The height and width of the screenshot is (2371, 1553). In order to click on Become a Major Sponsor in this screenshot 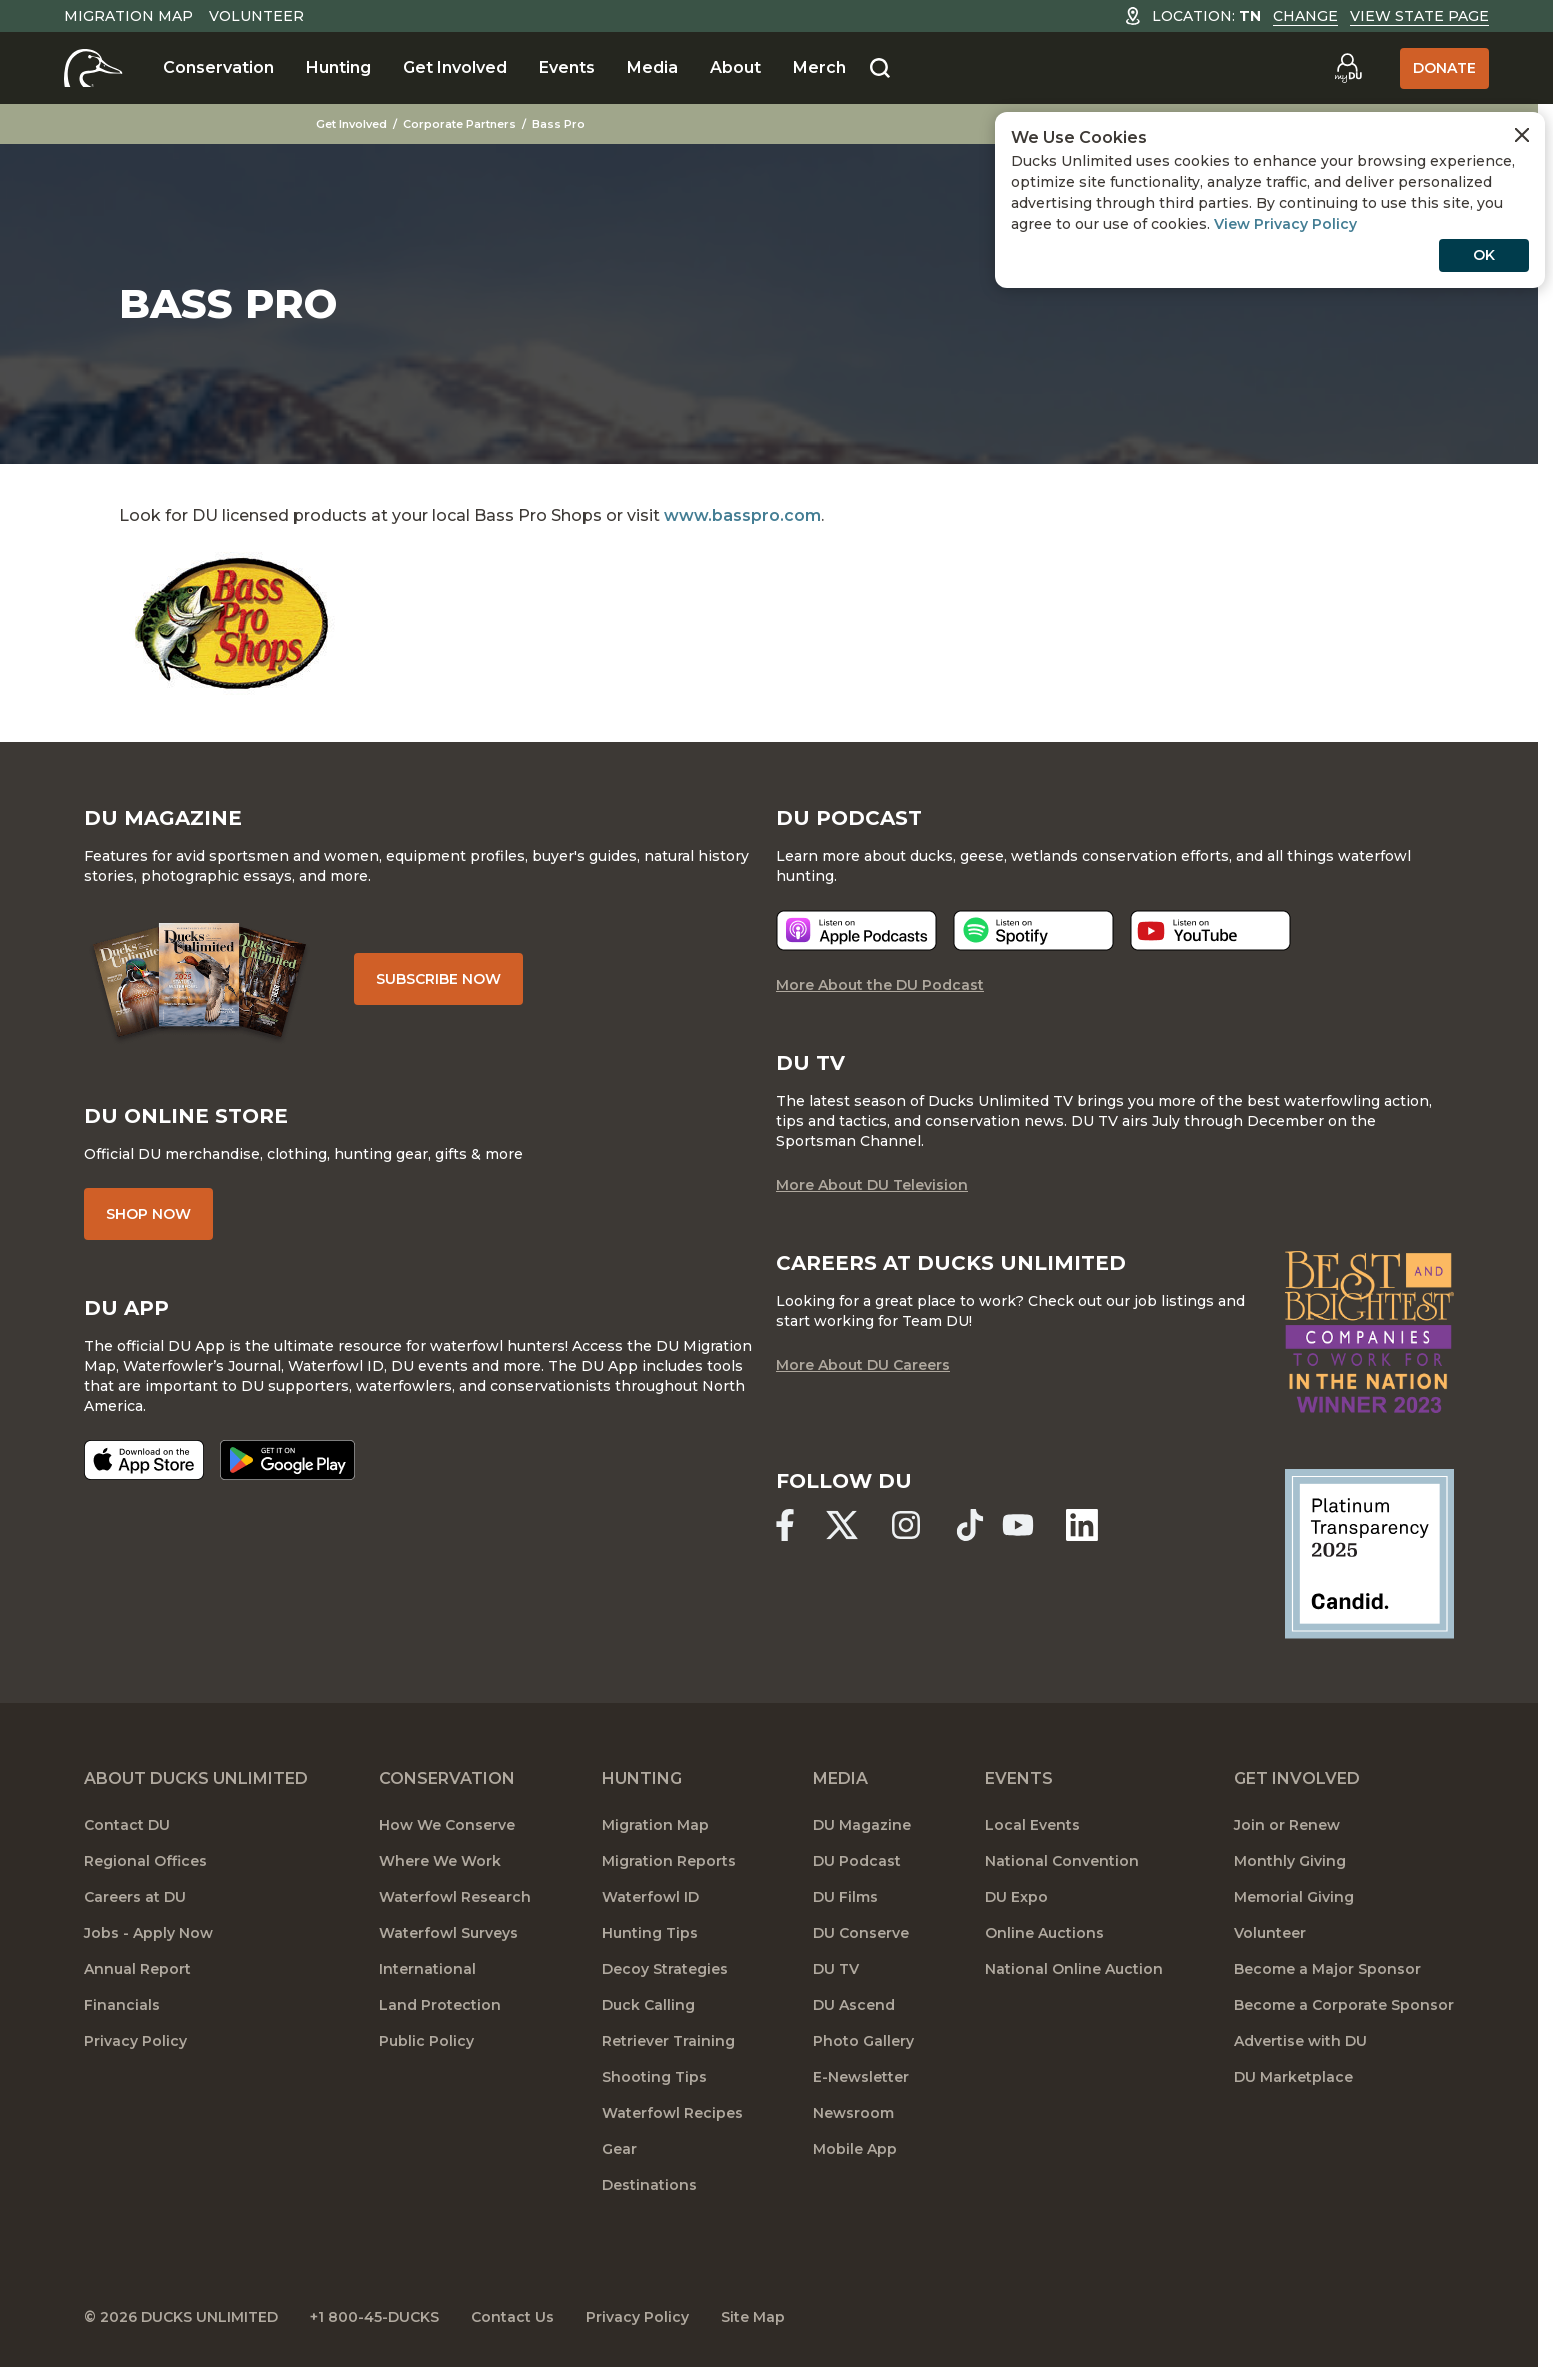, I will do `click(1327, 1969)`.